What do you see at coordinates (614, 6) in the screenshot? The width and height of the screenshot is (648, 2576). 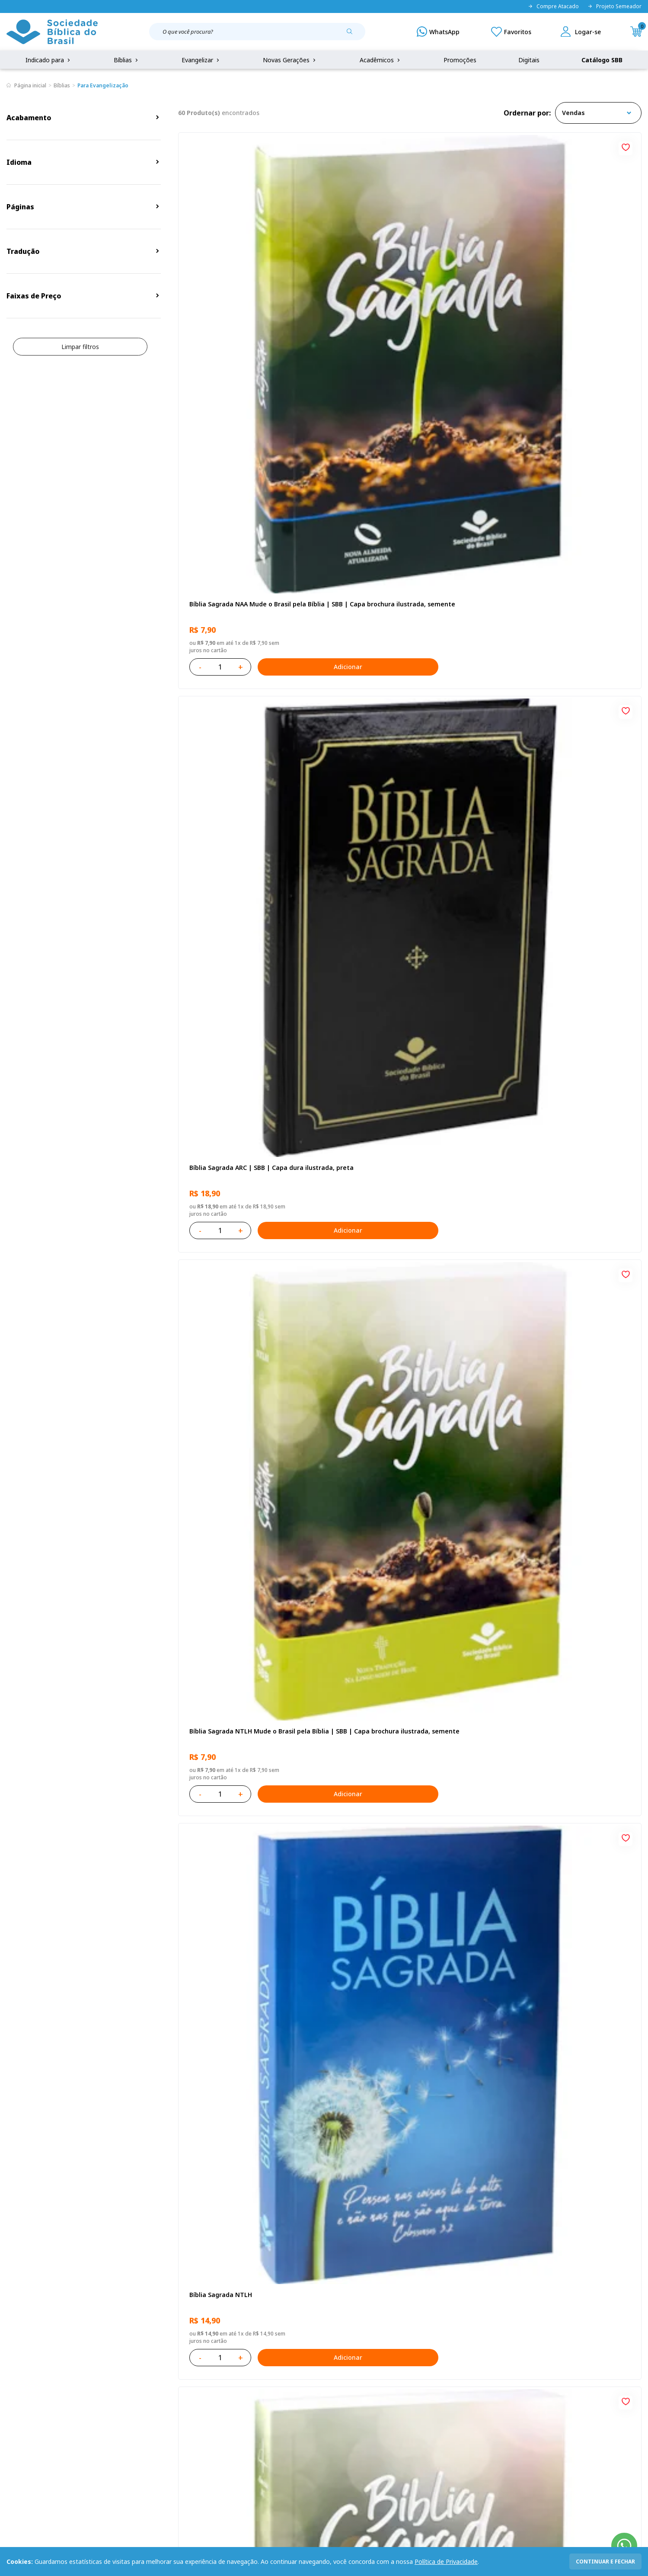 I see `Projeto Semeador` at bounding box center [614, 6].